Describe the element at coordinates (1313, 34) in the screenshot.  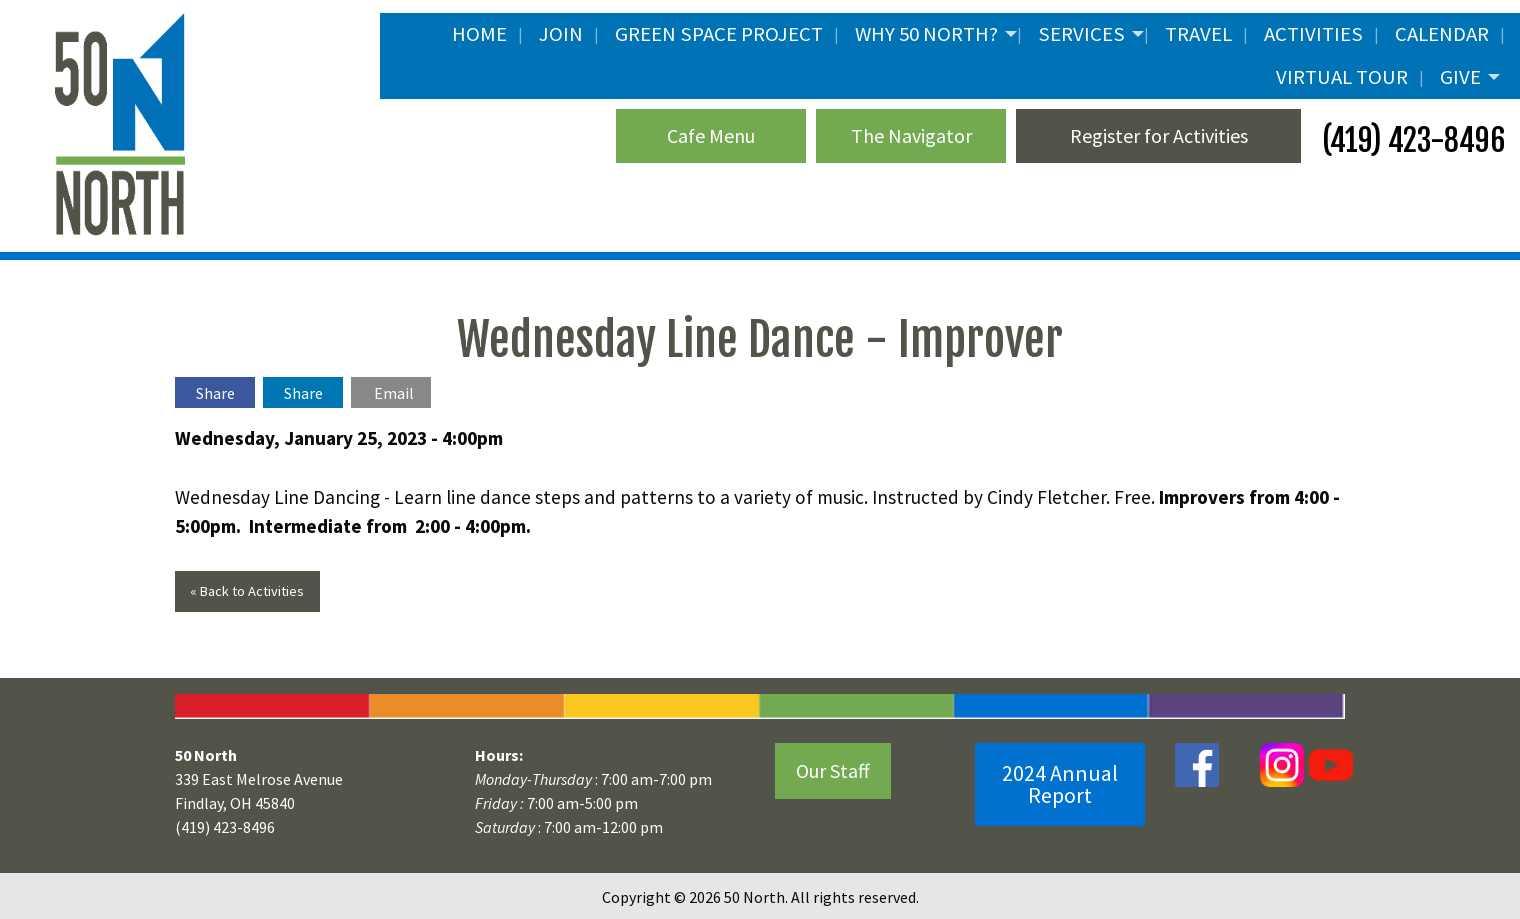
I see `Activities` at that location.